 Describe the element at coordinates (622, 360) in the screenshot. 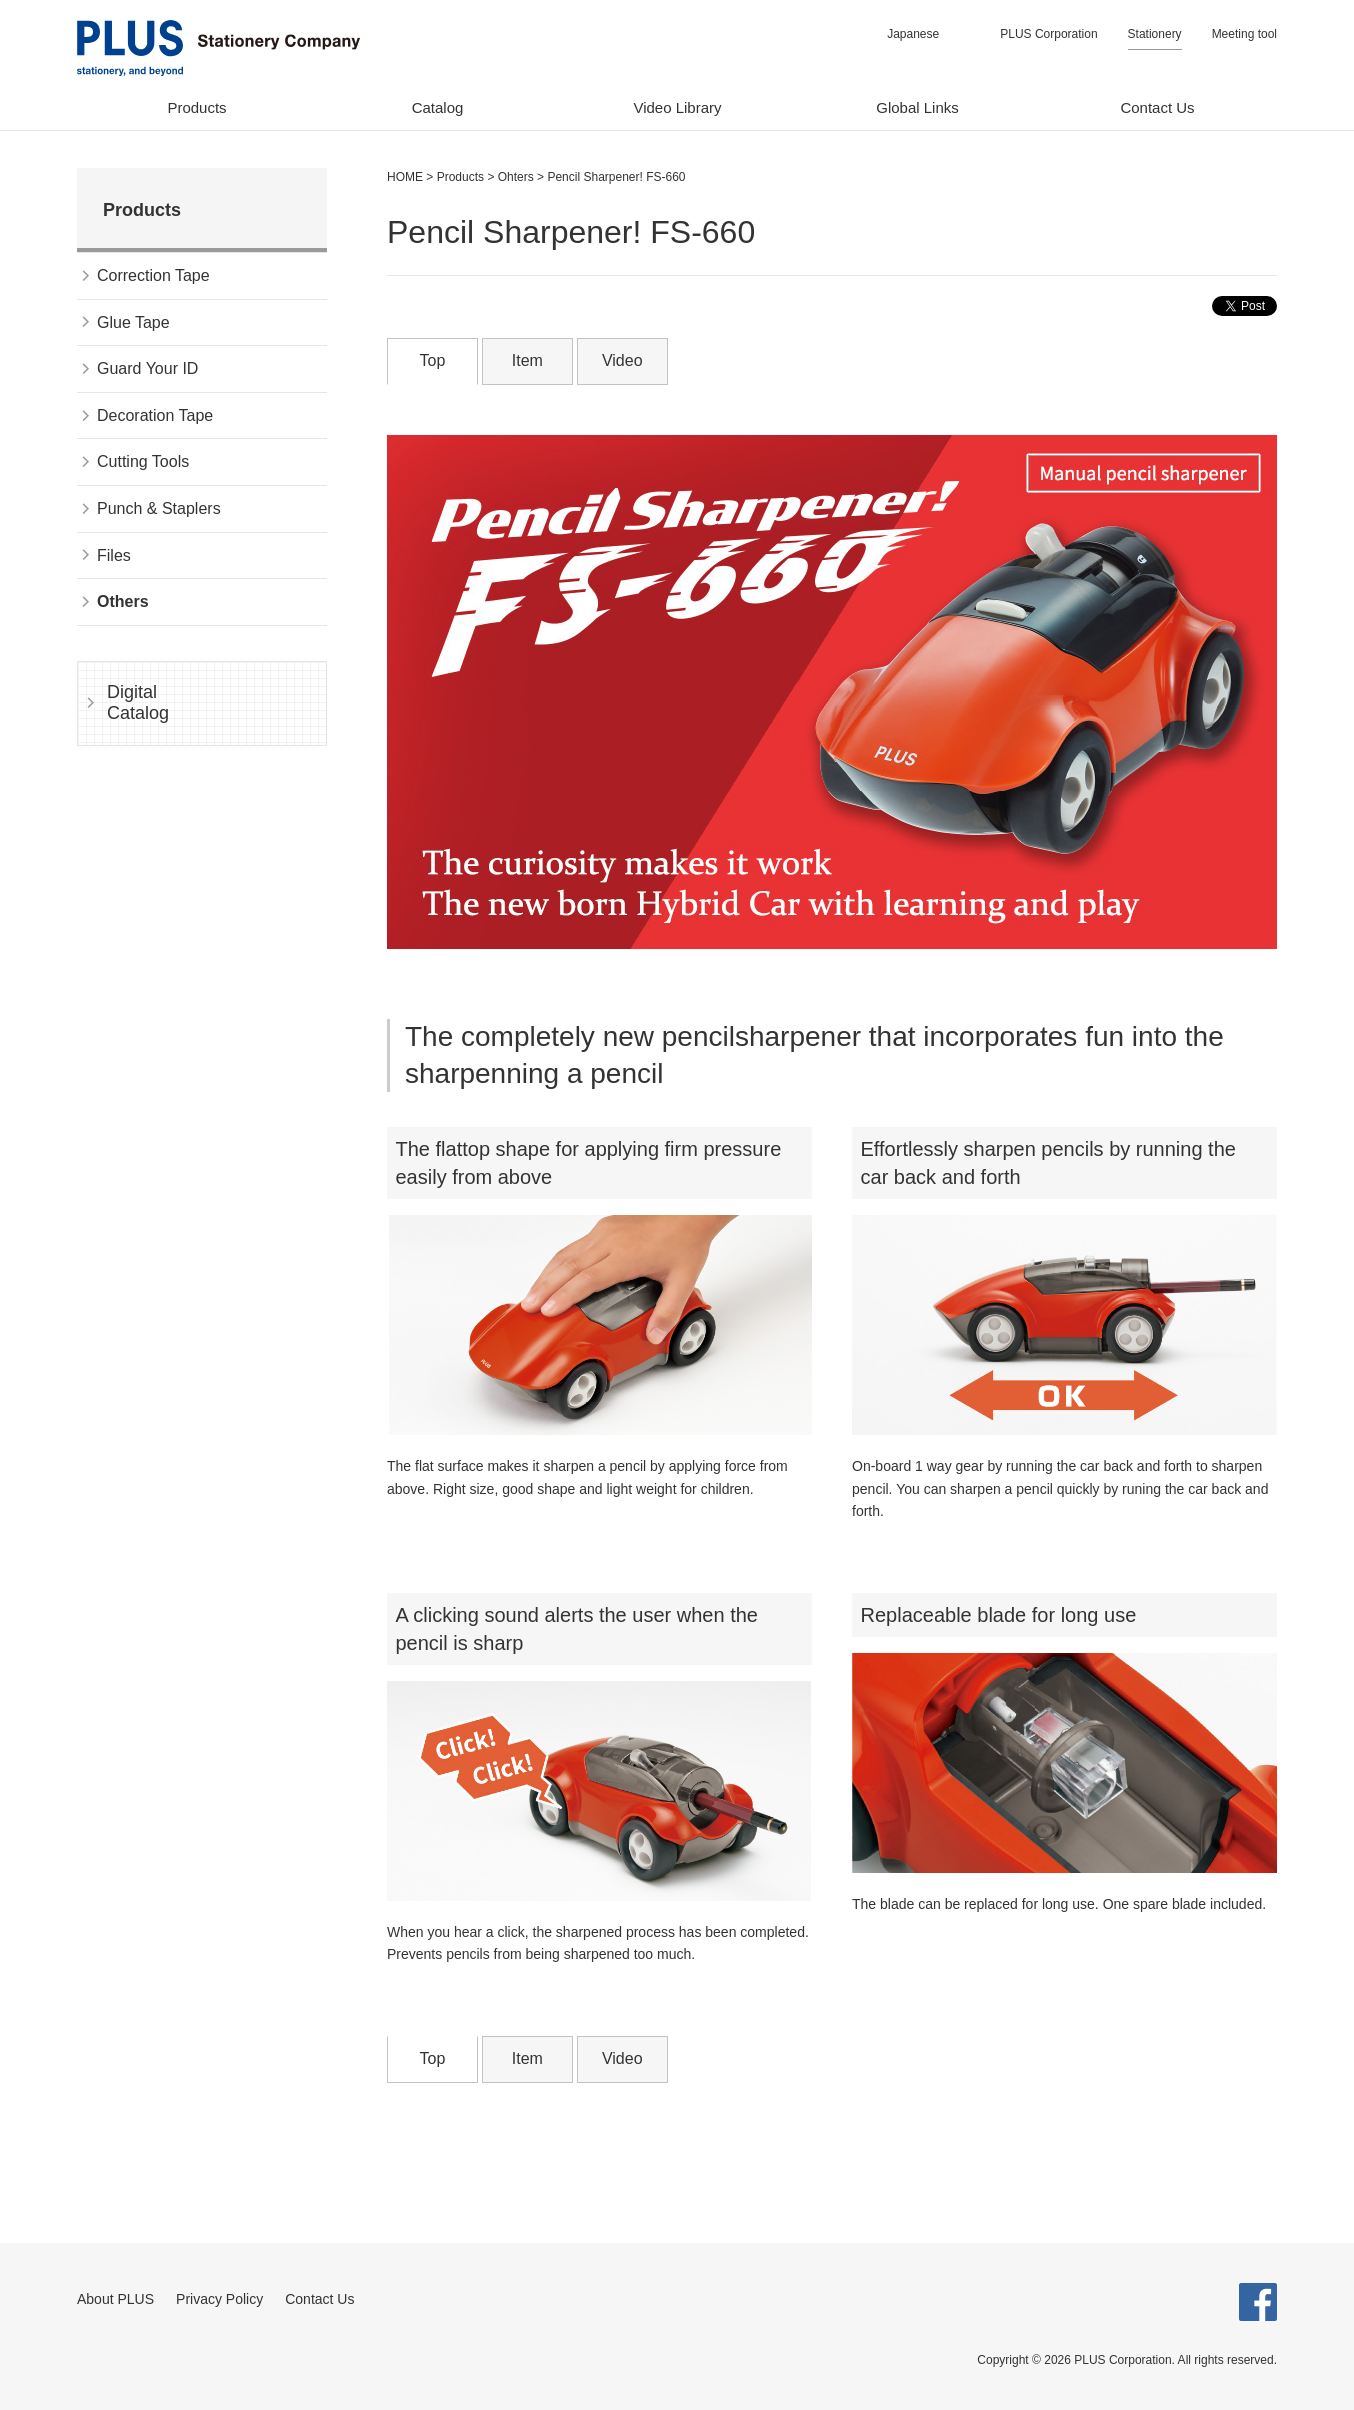

I see `Video` at that location.